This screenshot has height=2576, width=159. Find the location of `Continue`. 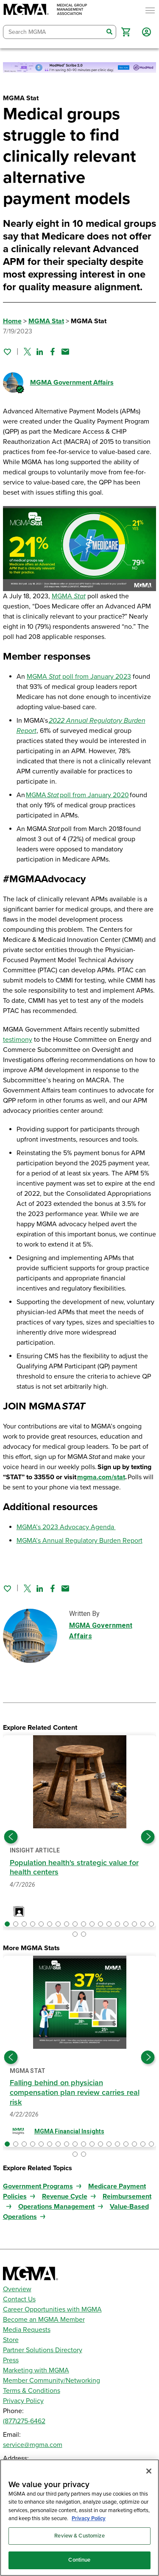

Continue is located at coordinates (79, 2560).